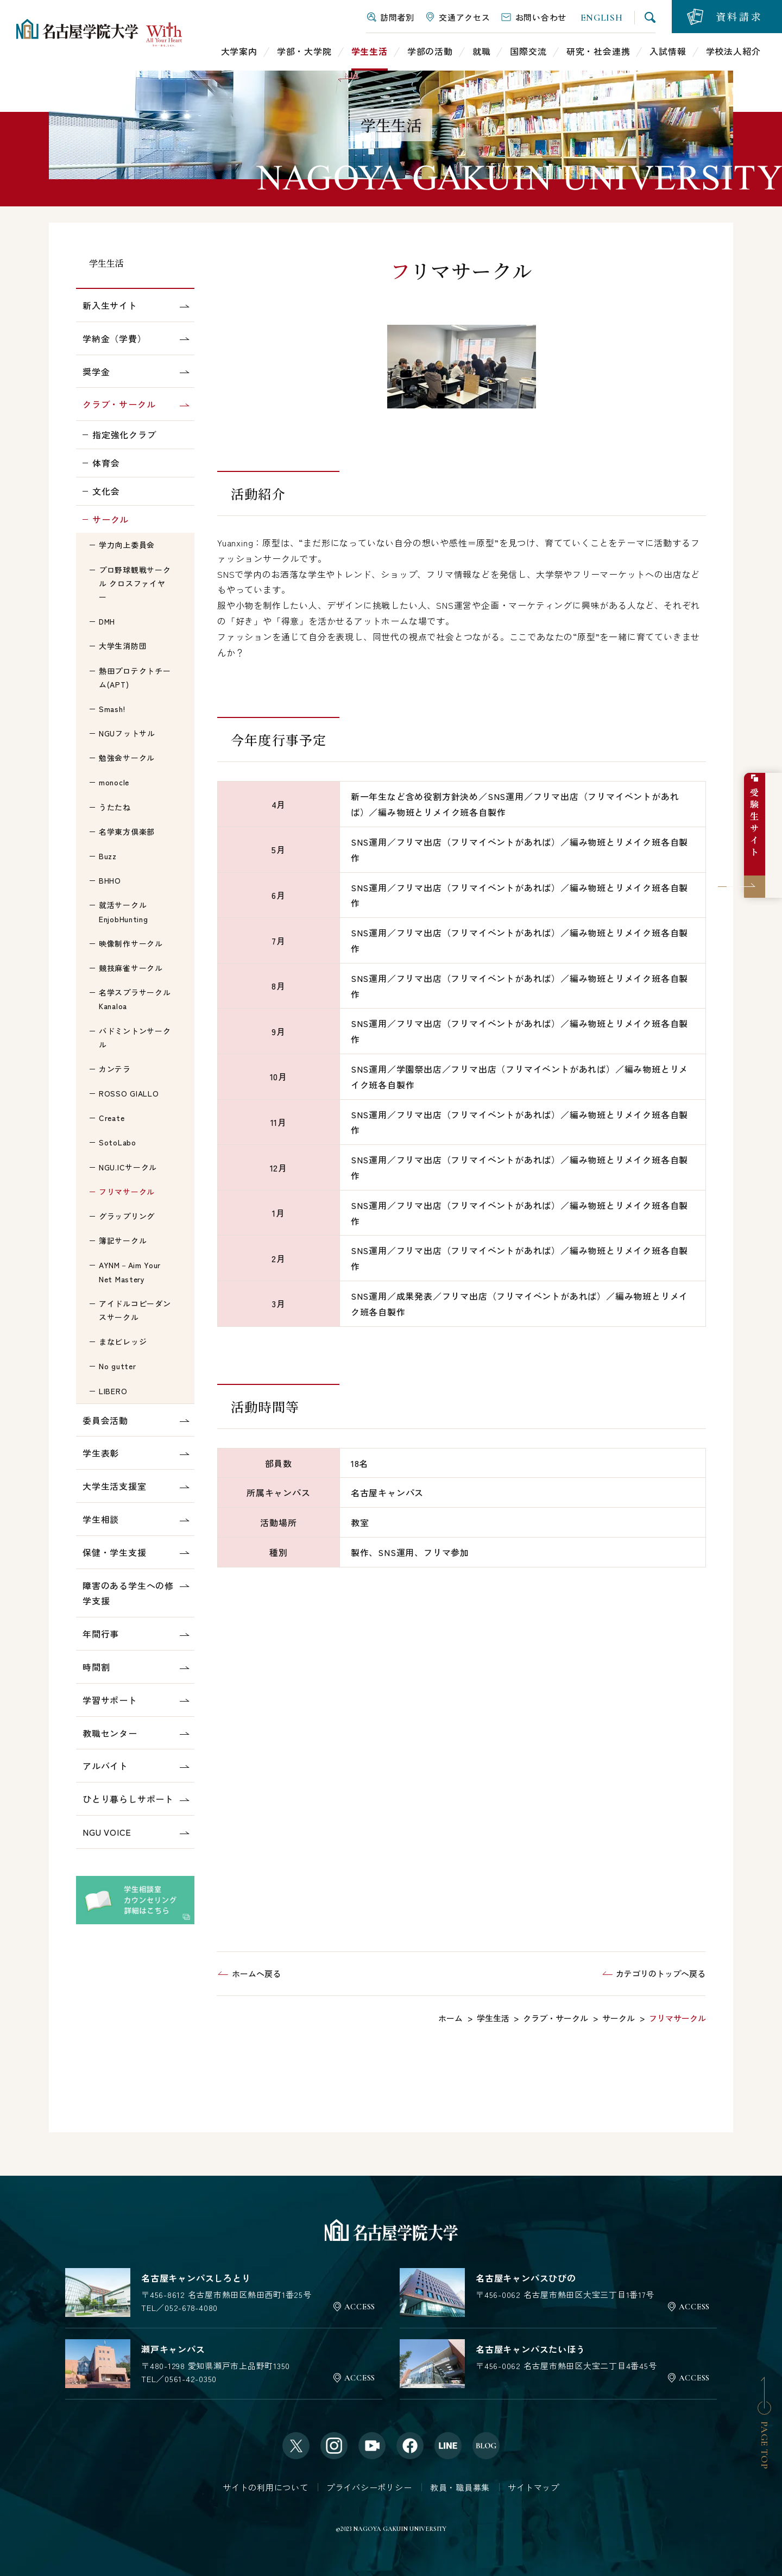 The height and width of the screenshot is (2576, 782). Describe the element at coordinates (110, 1733) in the screenshot. I see `教職センター` at that location.